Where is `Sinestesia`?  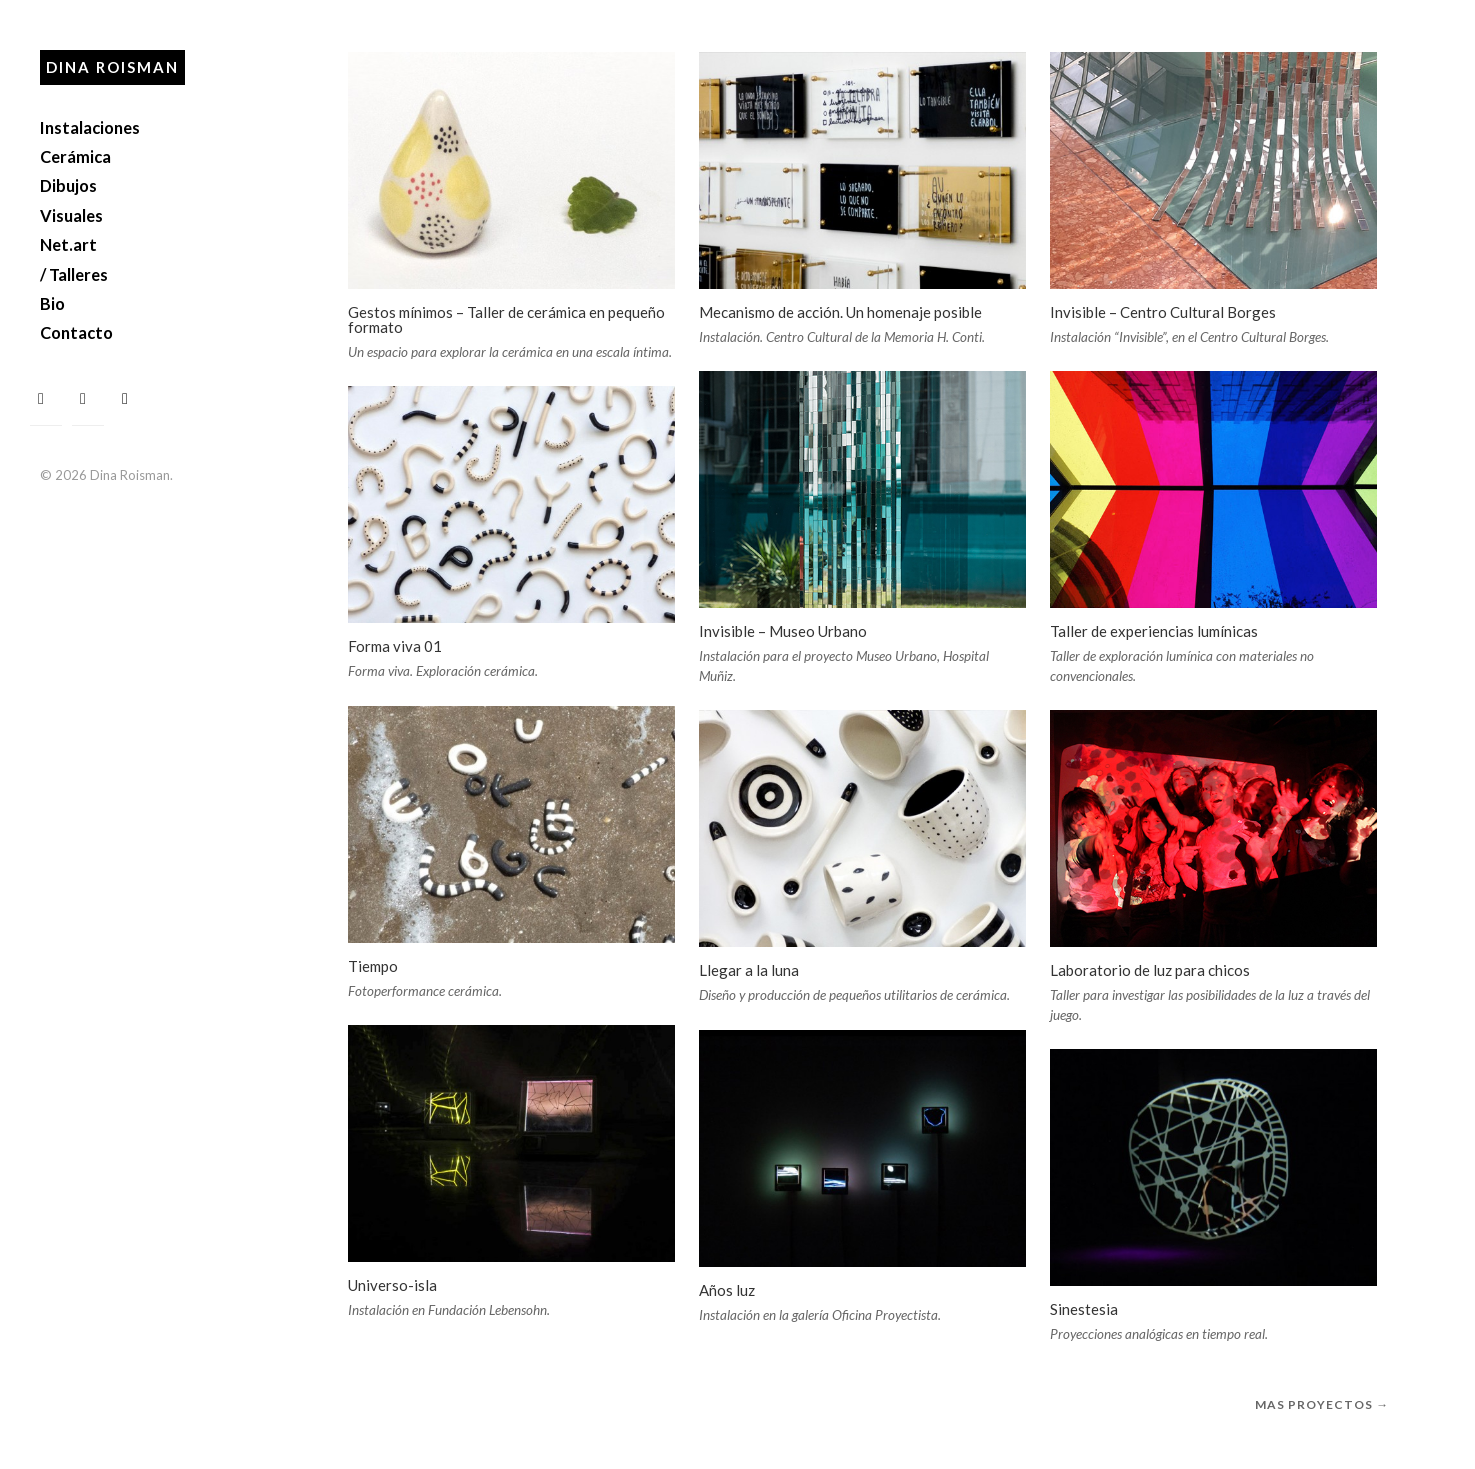 Sinestesia is located at coordinates (1084, 1309).